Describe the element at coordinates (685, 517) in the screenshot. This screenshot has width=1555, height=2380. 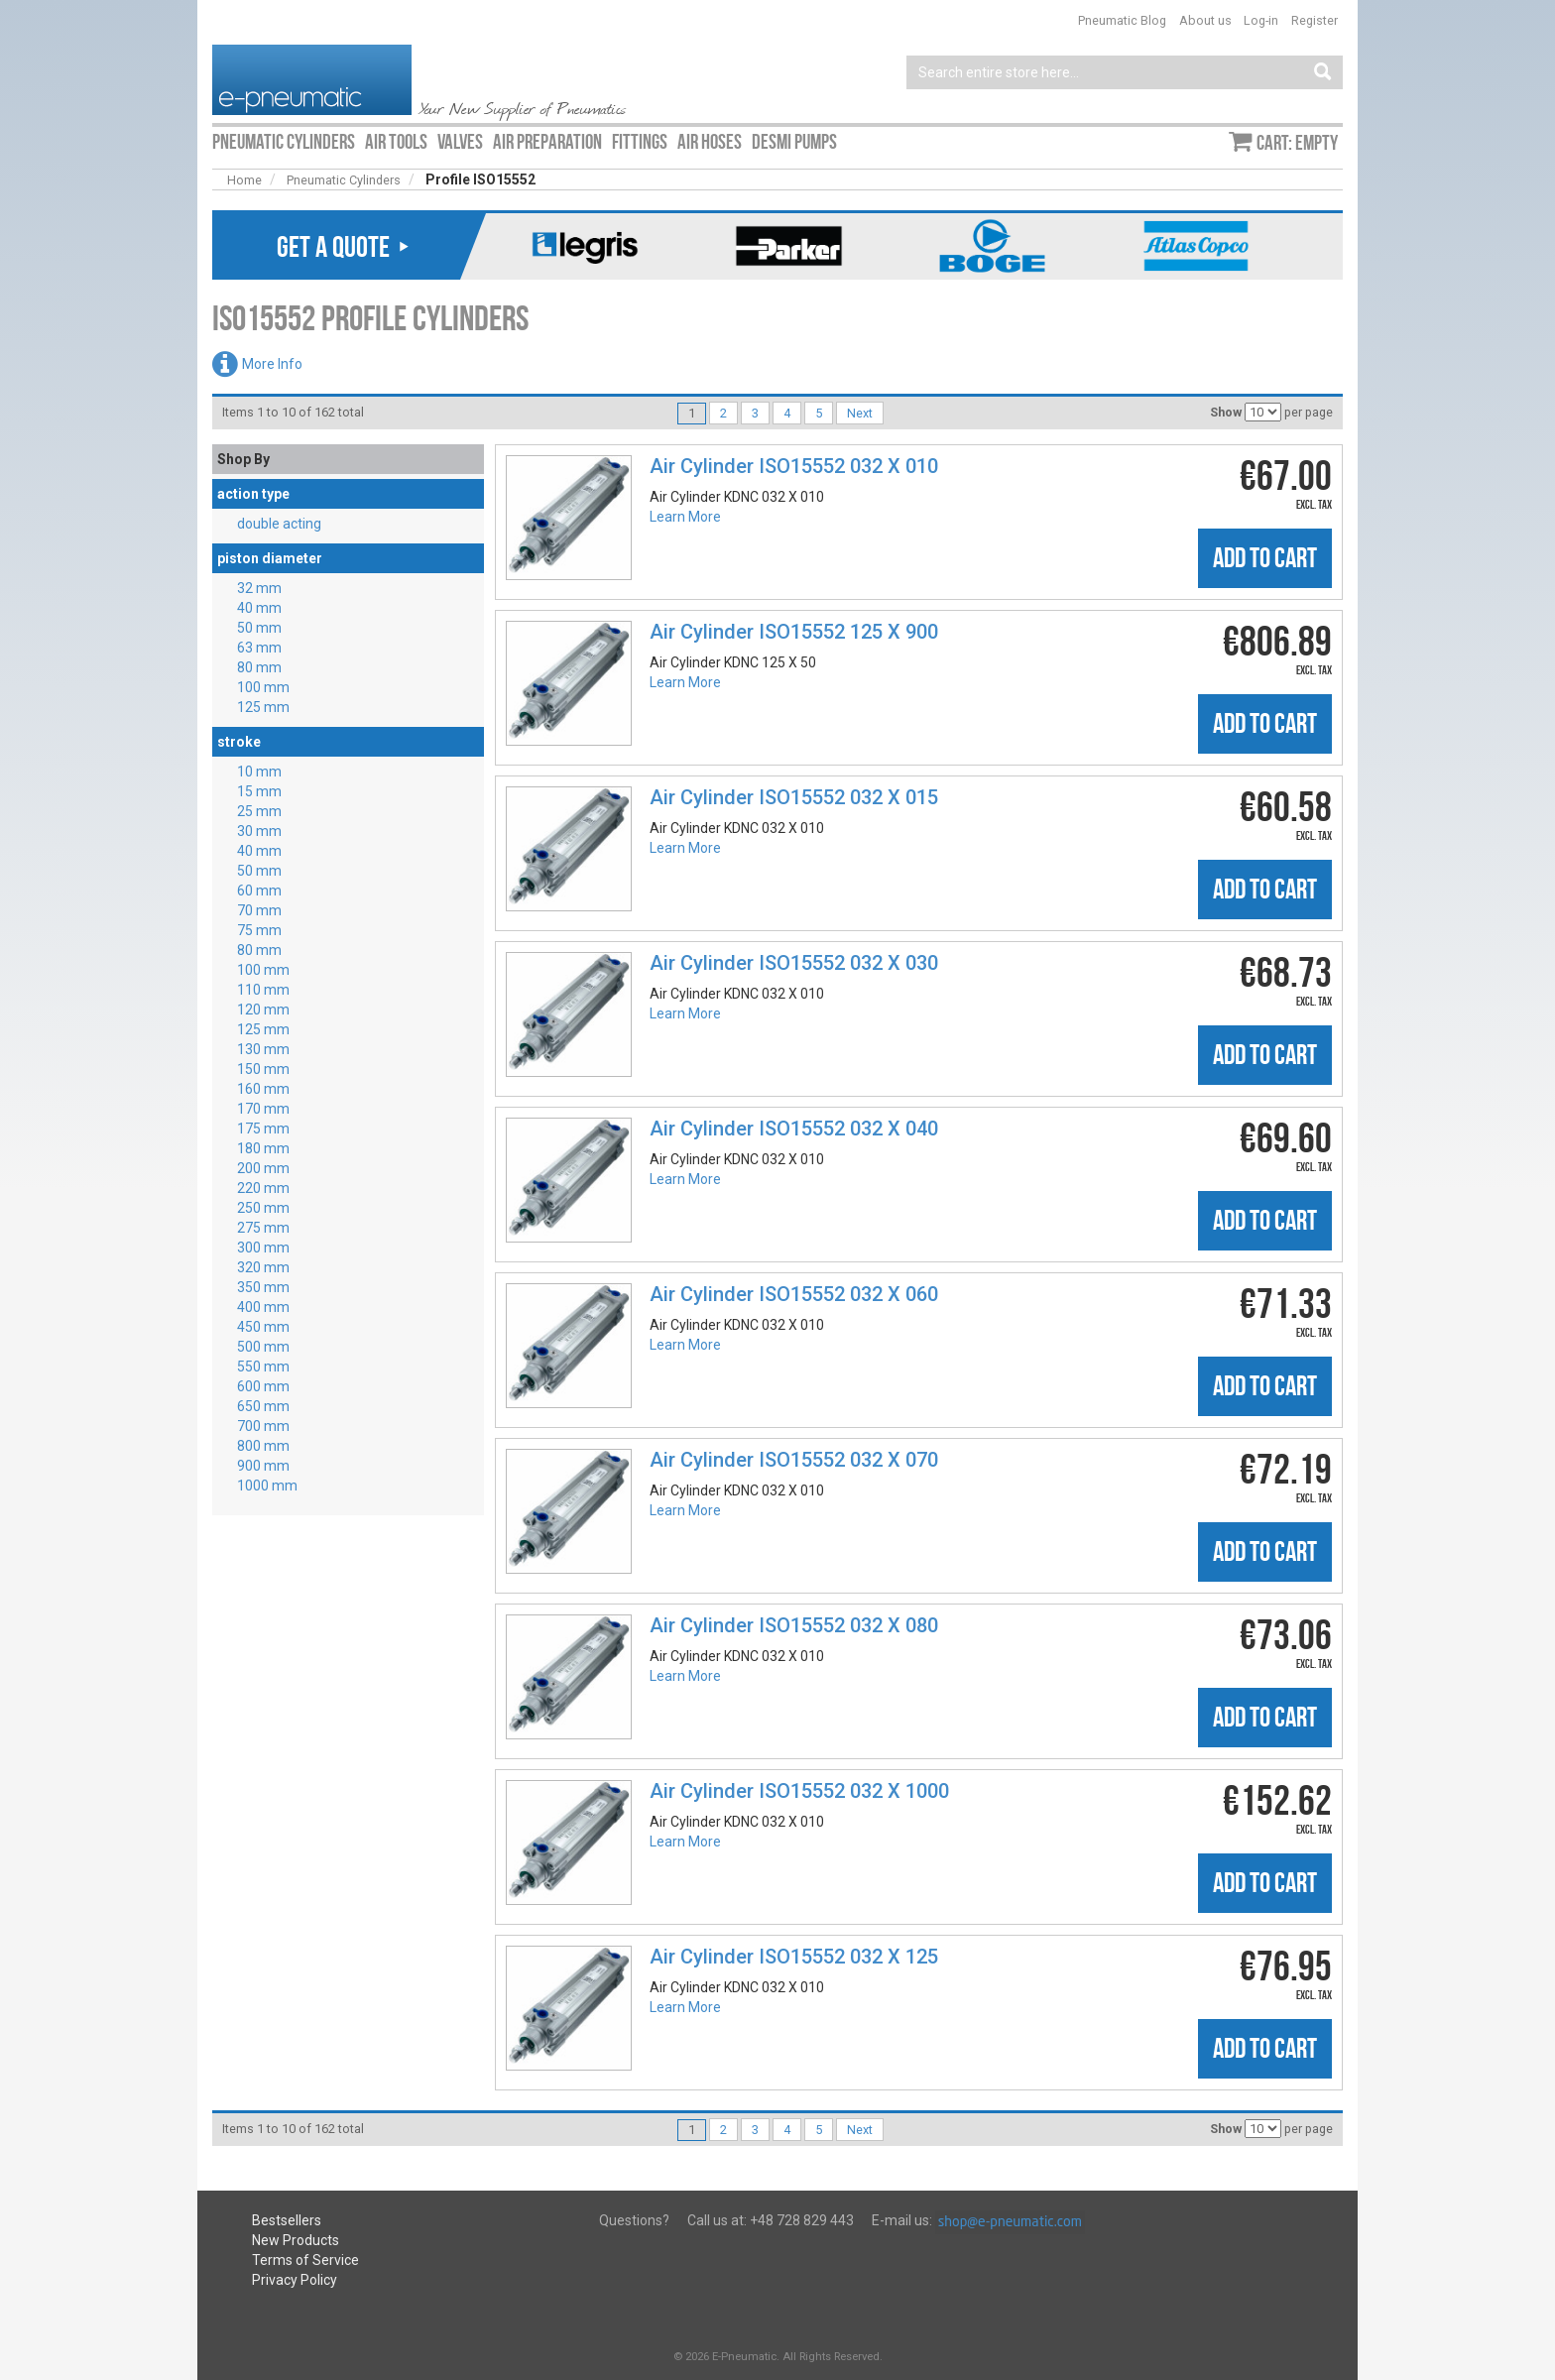
I see `Learn More` at that location.